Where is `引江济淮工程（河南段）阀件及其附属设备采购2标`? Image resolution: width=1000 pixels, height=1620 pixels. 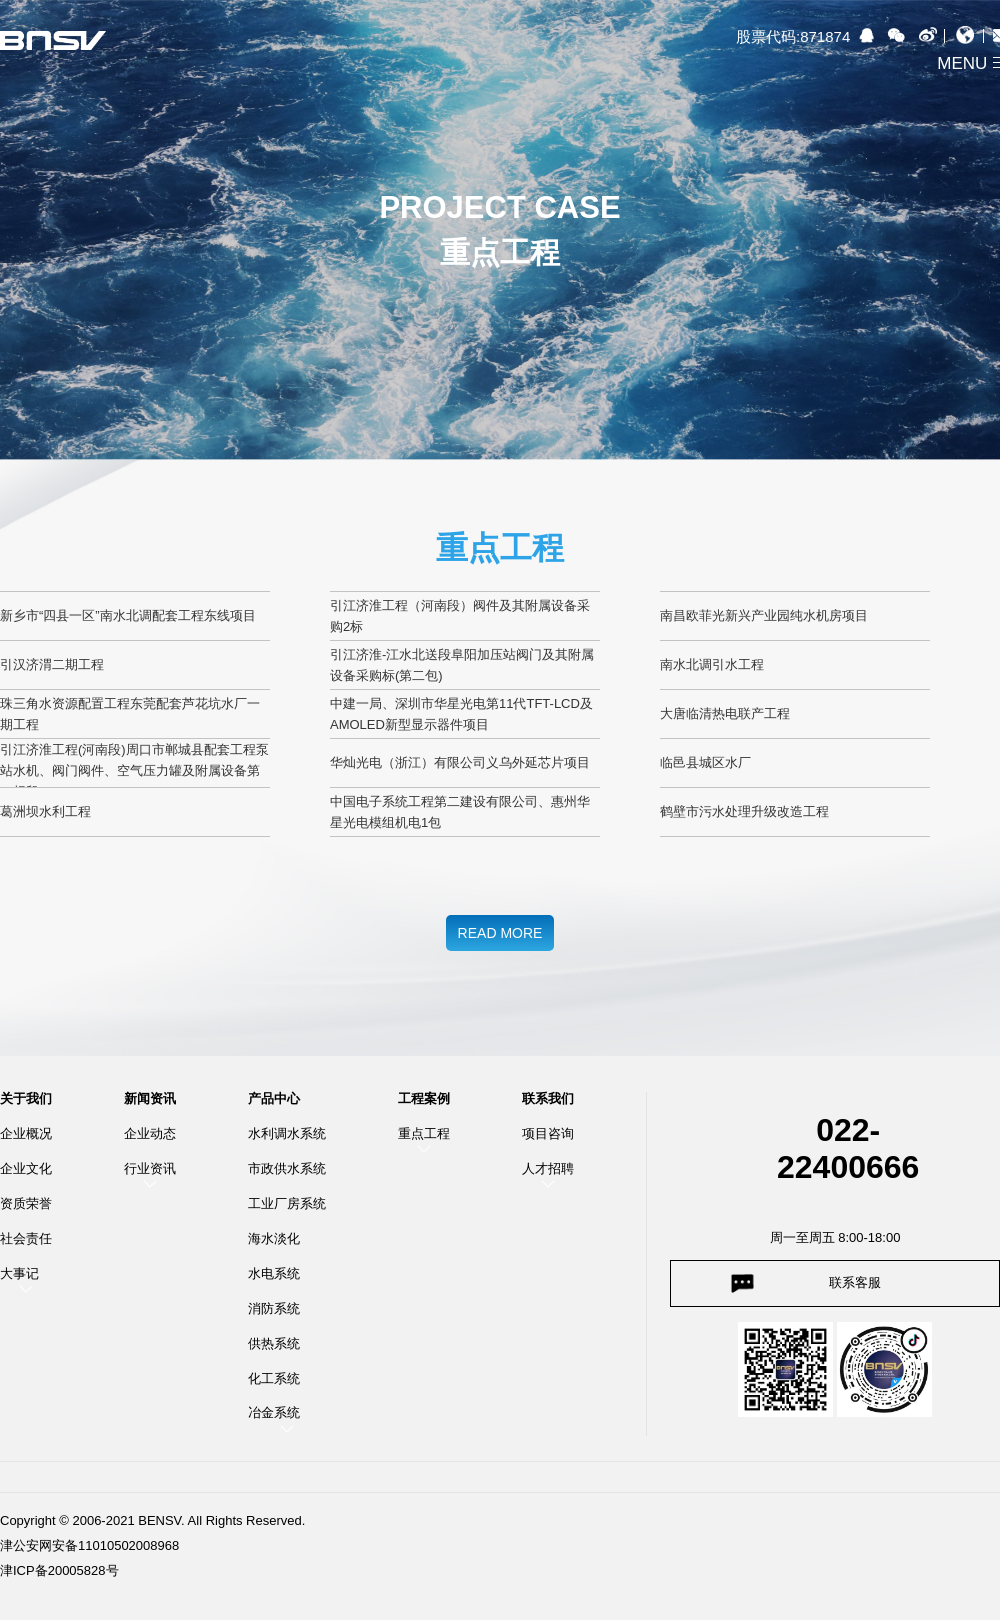 引江济淮工程（河南段）阀件及其附属设备采购2标 is located at coordinates (460, 616).